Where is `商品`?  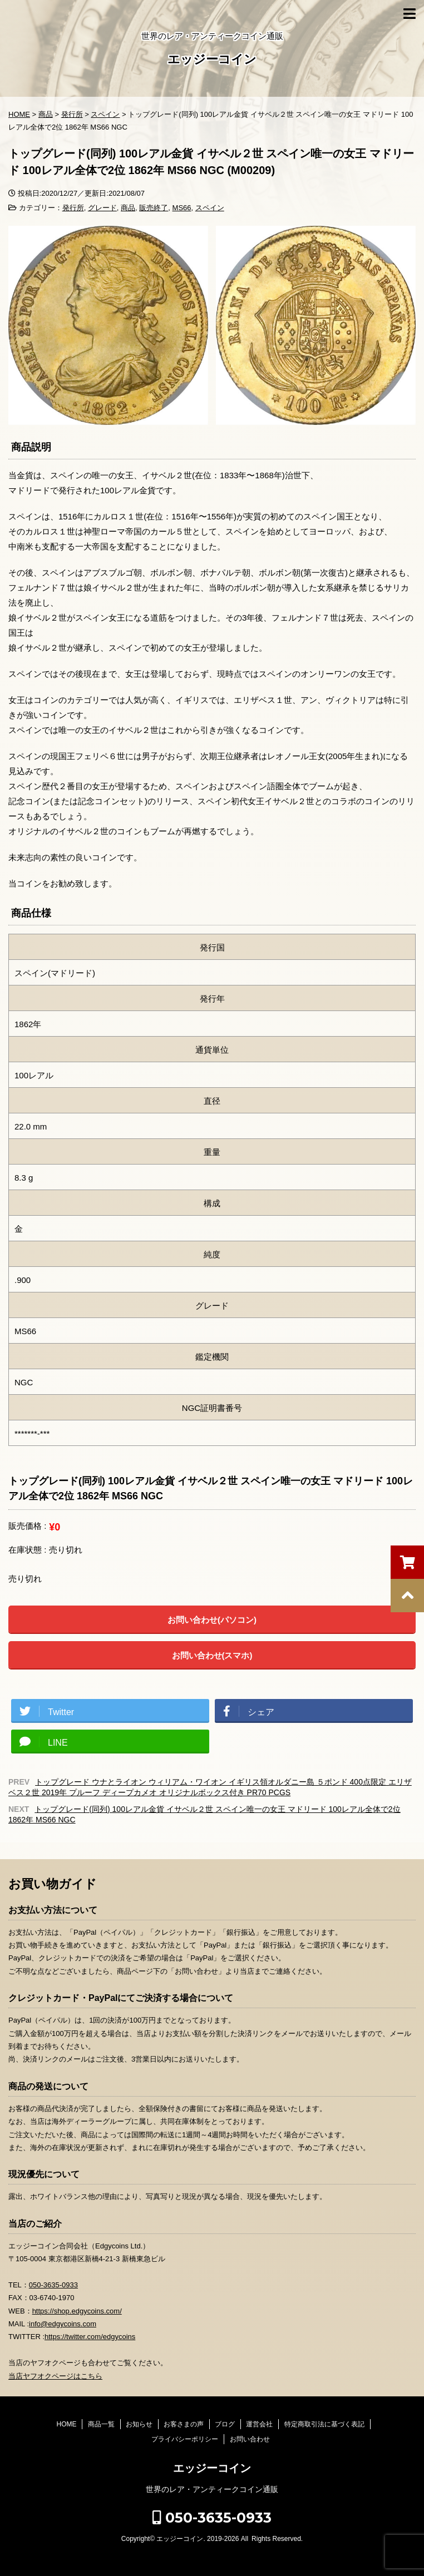
商品 is located at coordinates (128, 208).